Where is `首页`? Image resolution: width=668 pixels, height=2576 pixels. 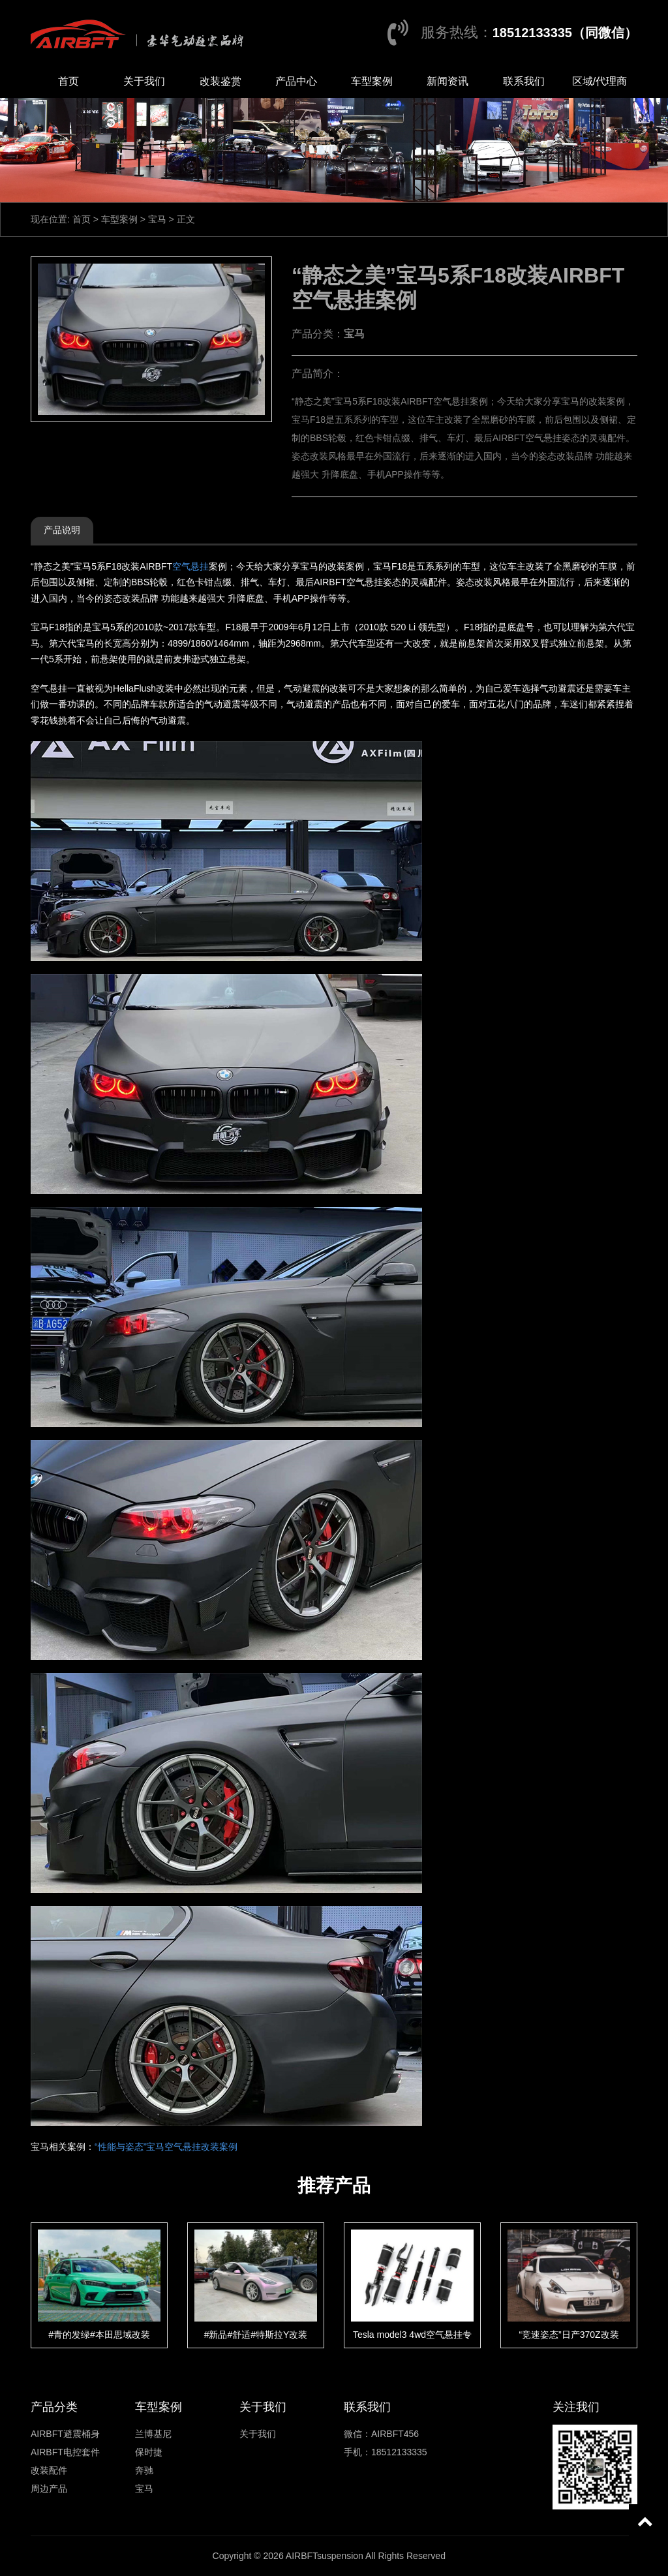
首页 is located at coordinates (68, 81).